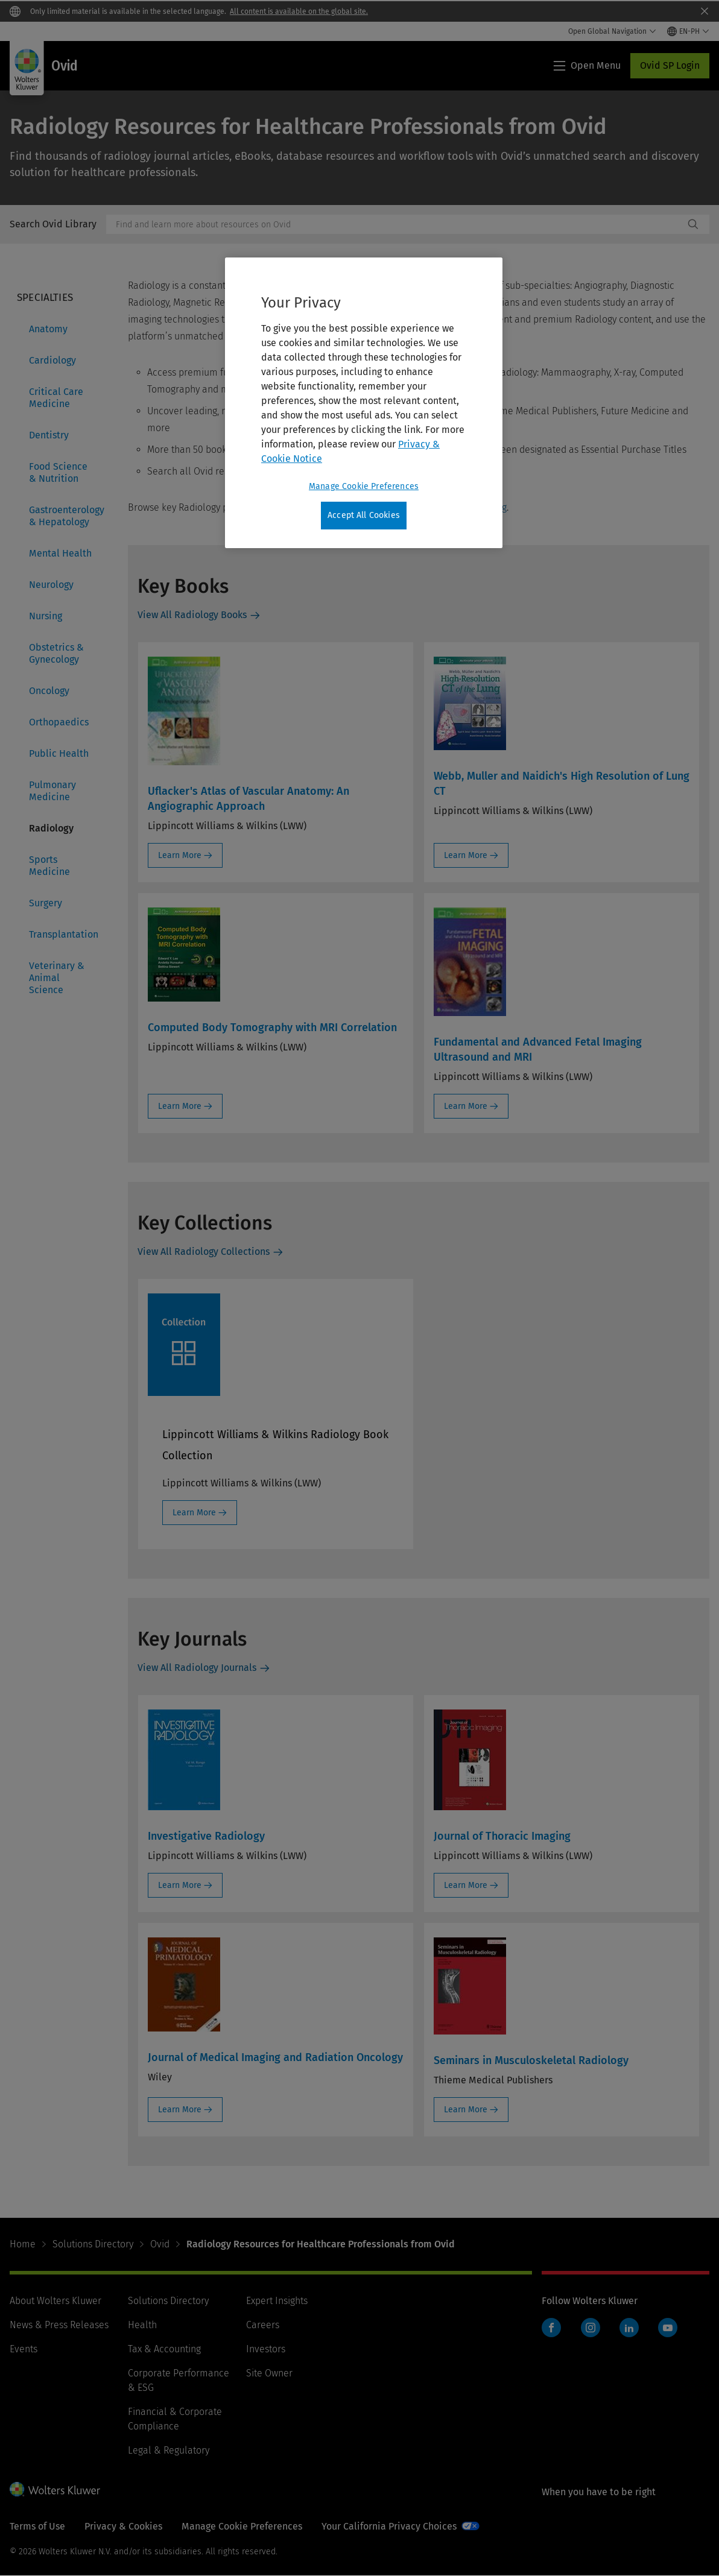 The image size is (719, 2576). I want to click on Manage Cookie Preferences, so click(242, 2526).